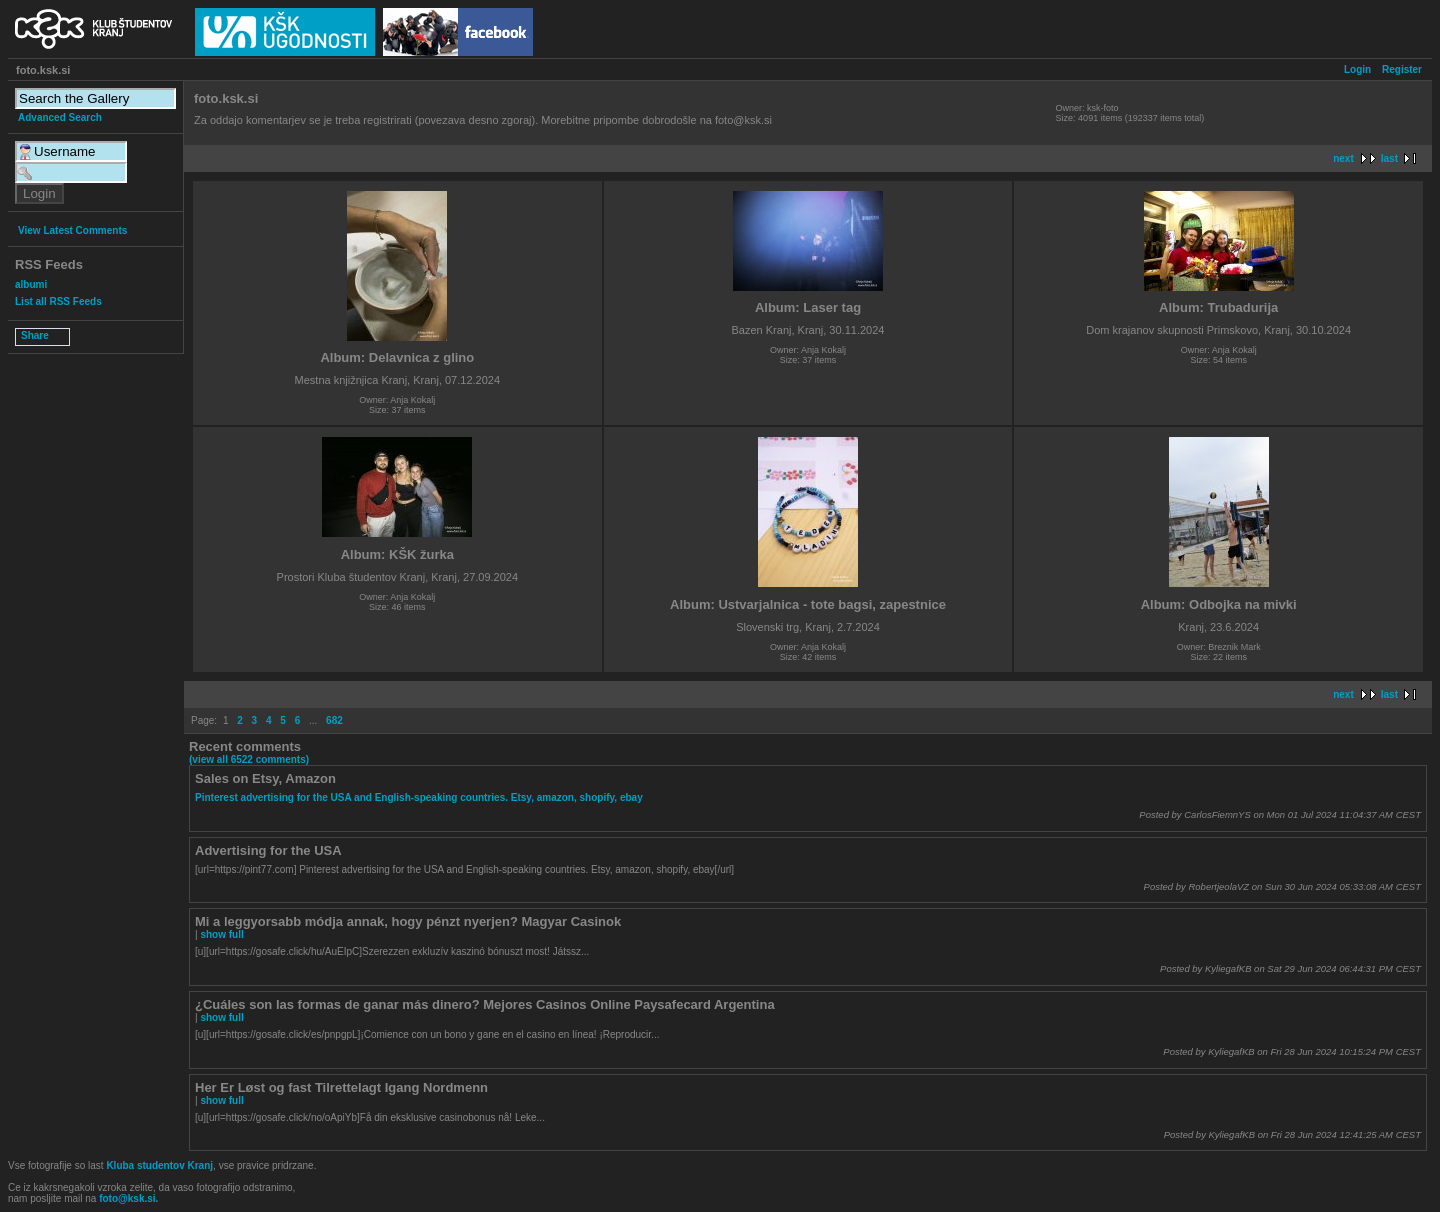 The height and width of the screenshot is (1212, 1440). Describe the element at coordinates (1389, 158) in the screenshot. I see `last` at that location.